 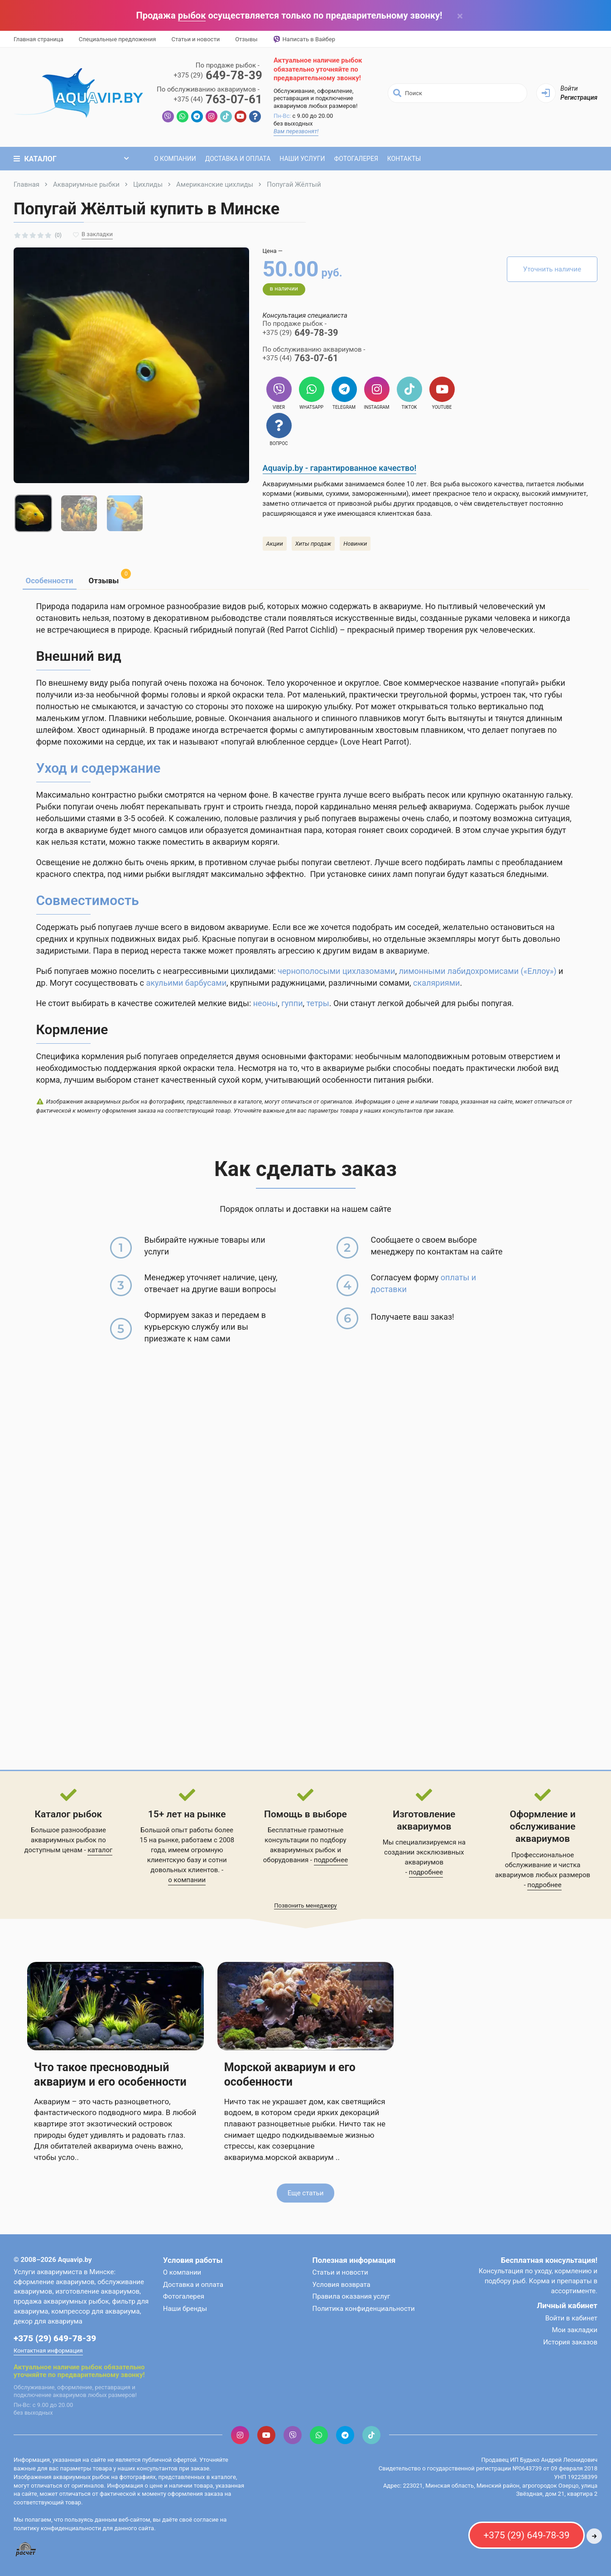 What do you see at coordinates (303, 1850) in the screenshot?
I see `аквариумных рыбок` at bounding box center [303, 1850].